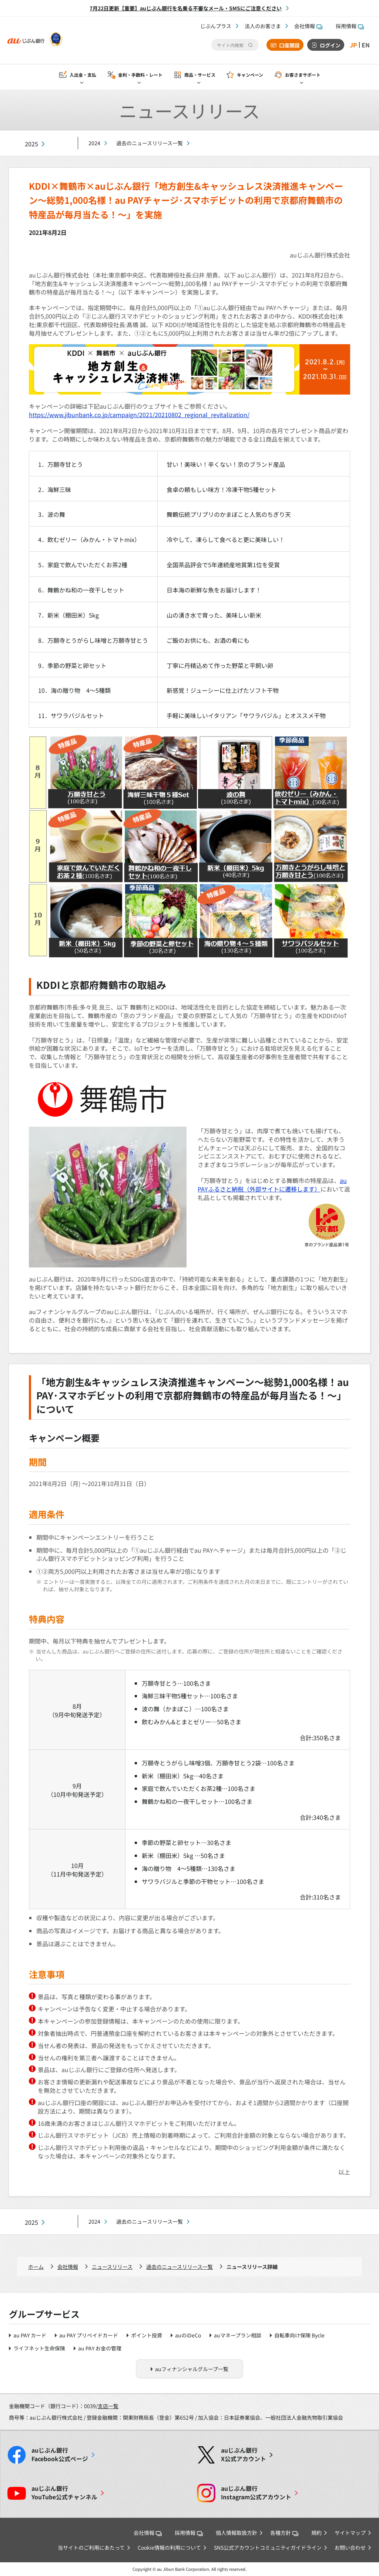  I want to click on EN, so click(366, 44).